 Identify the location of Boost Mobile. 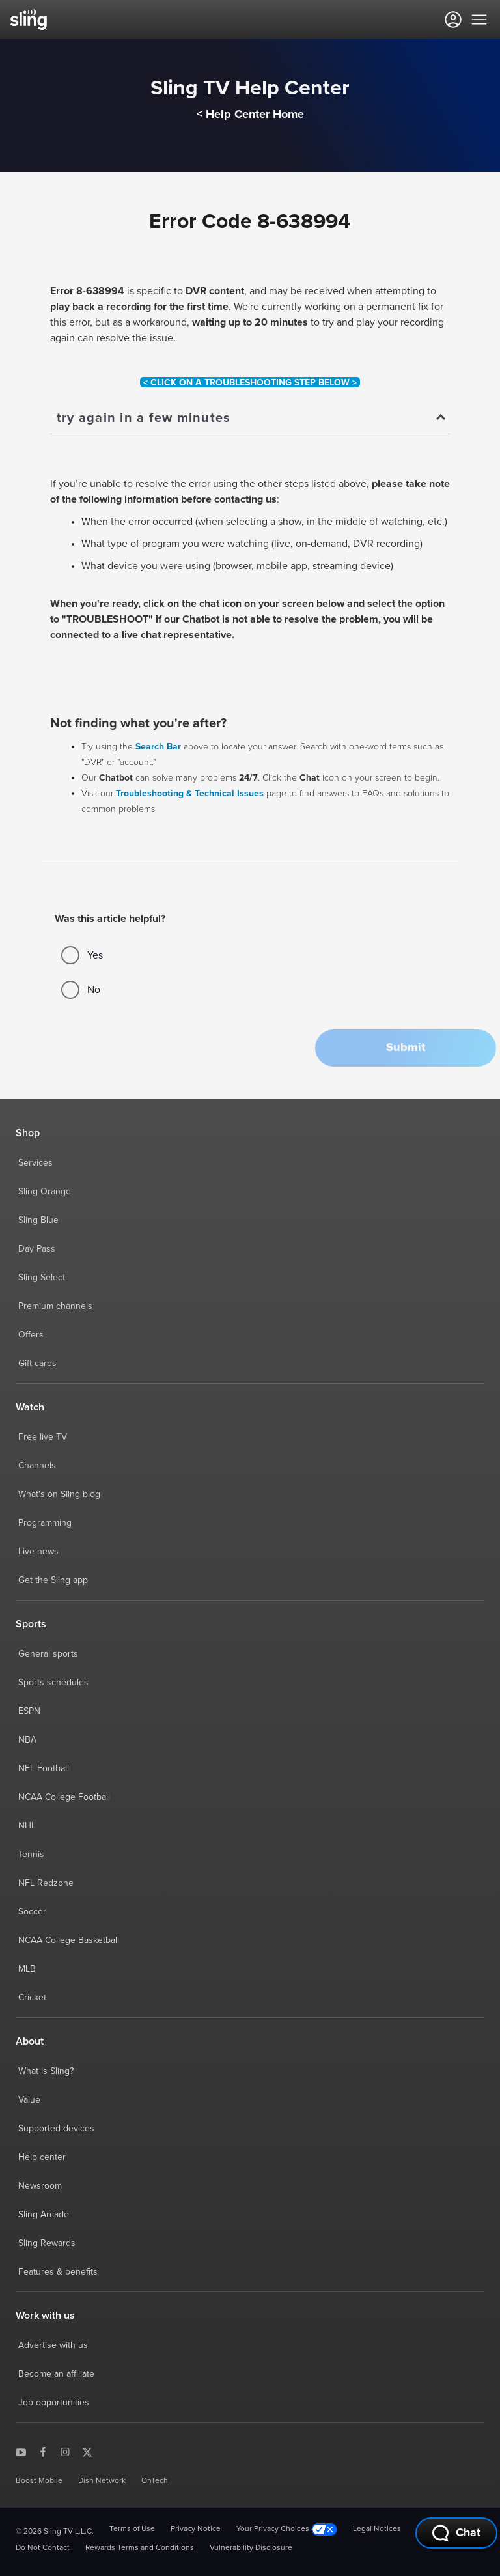
(39, 2481).